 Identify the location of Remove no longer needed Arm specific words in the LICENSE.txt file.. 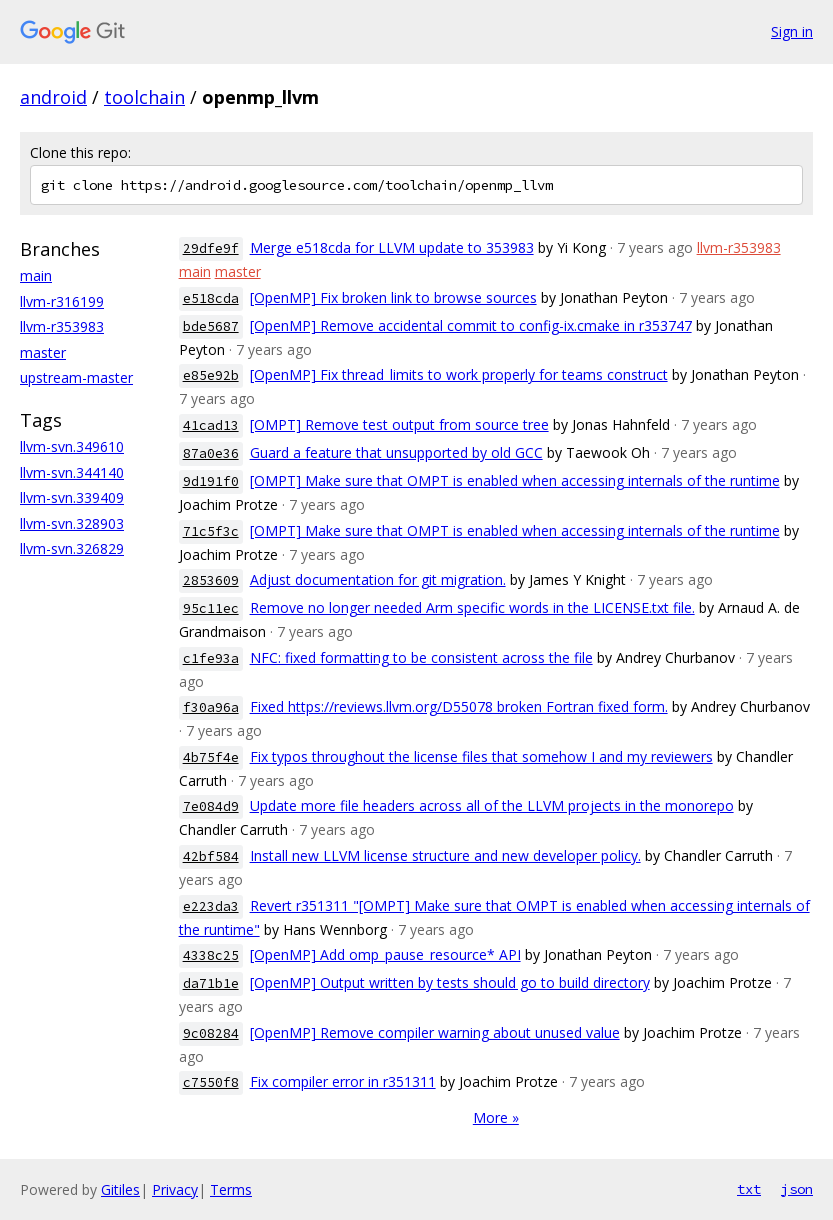
(472, 607).